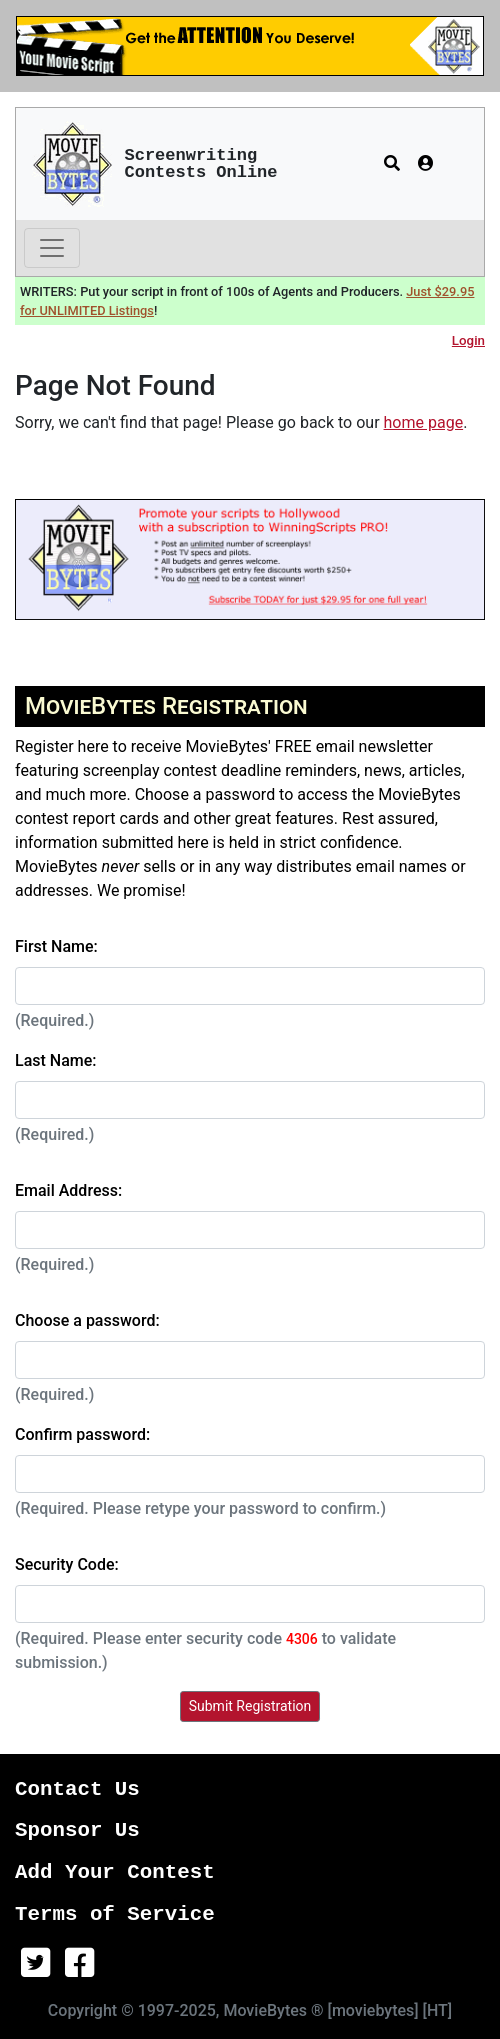 This screenshot has height=2039, width=500. Describe the element at coordinates (82, 1434) in the screenshot. I see `Confirm password:` at that location.